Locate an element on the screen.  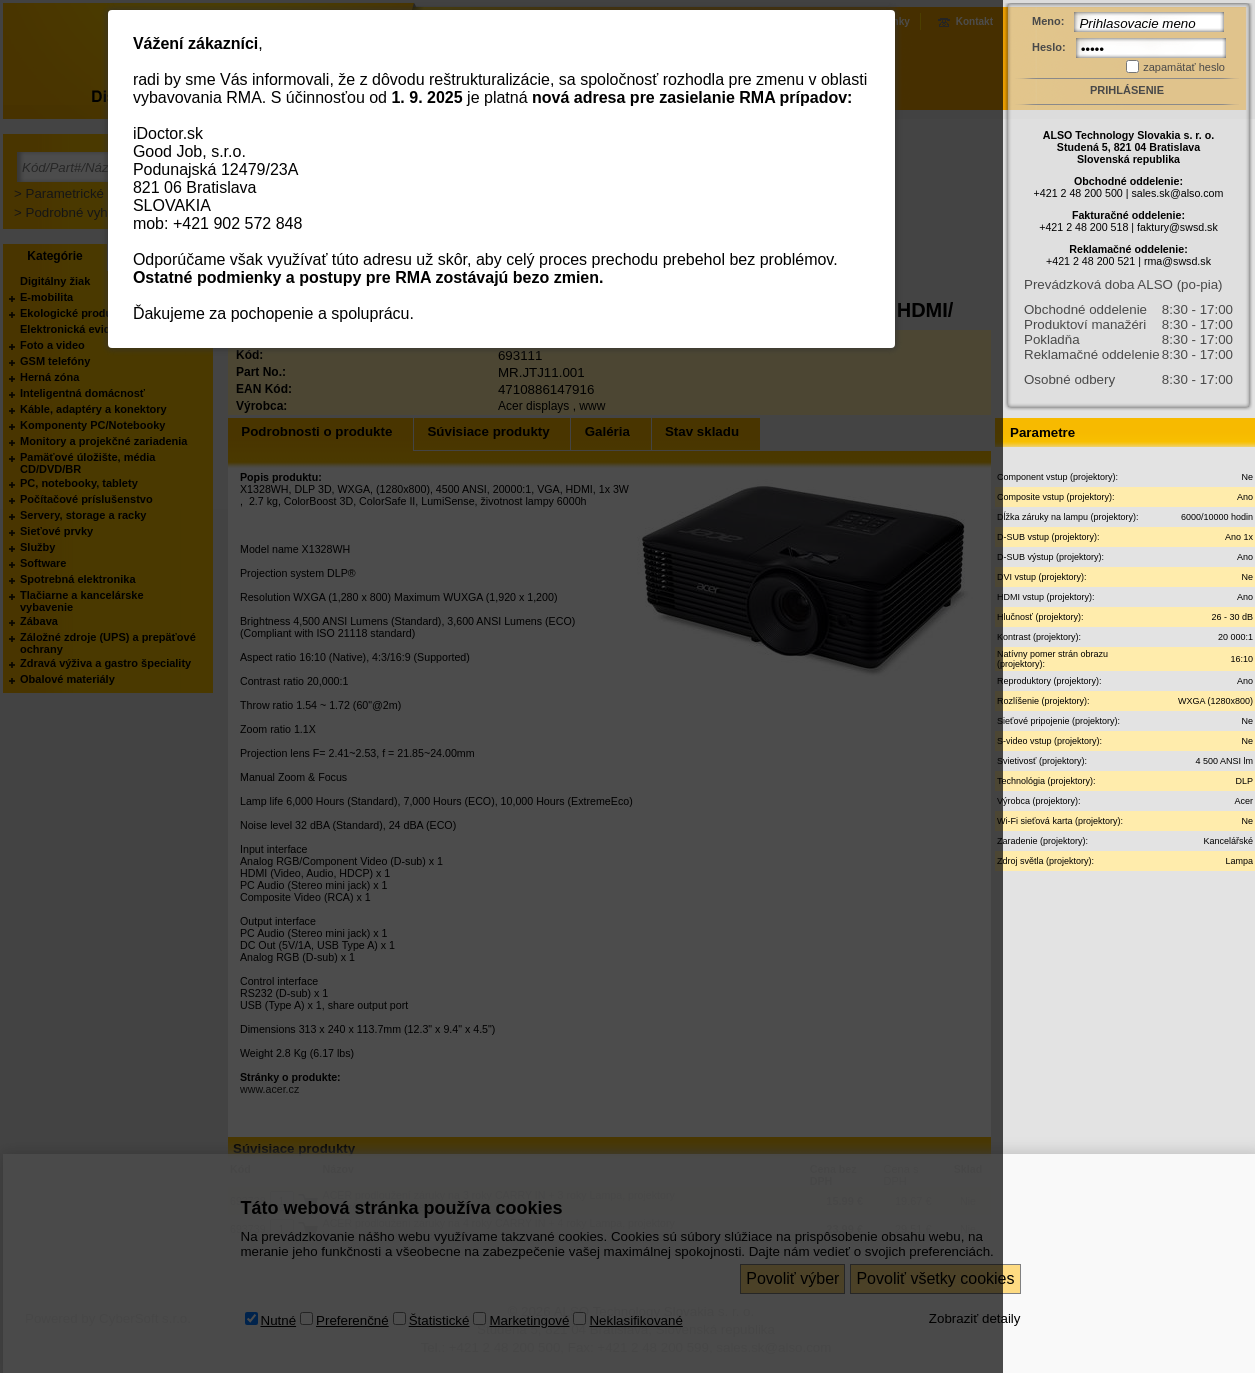
Prihlásenie is located at coordinates (1127, 90).